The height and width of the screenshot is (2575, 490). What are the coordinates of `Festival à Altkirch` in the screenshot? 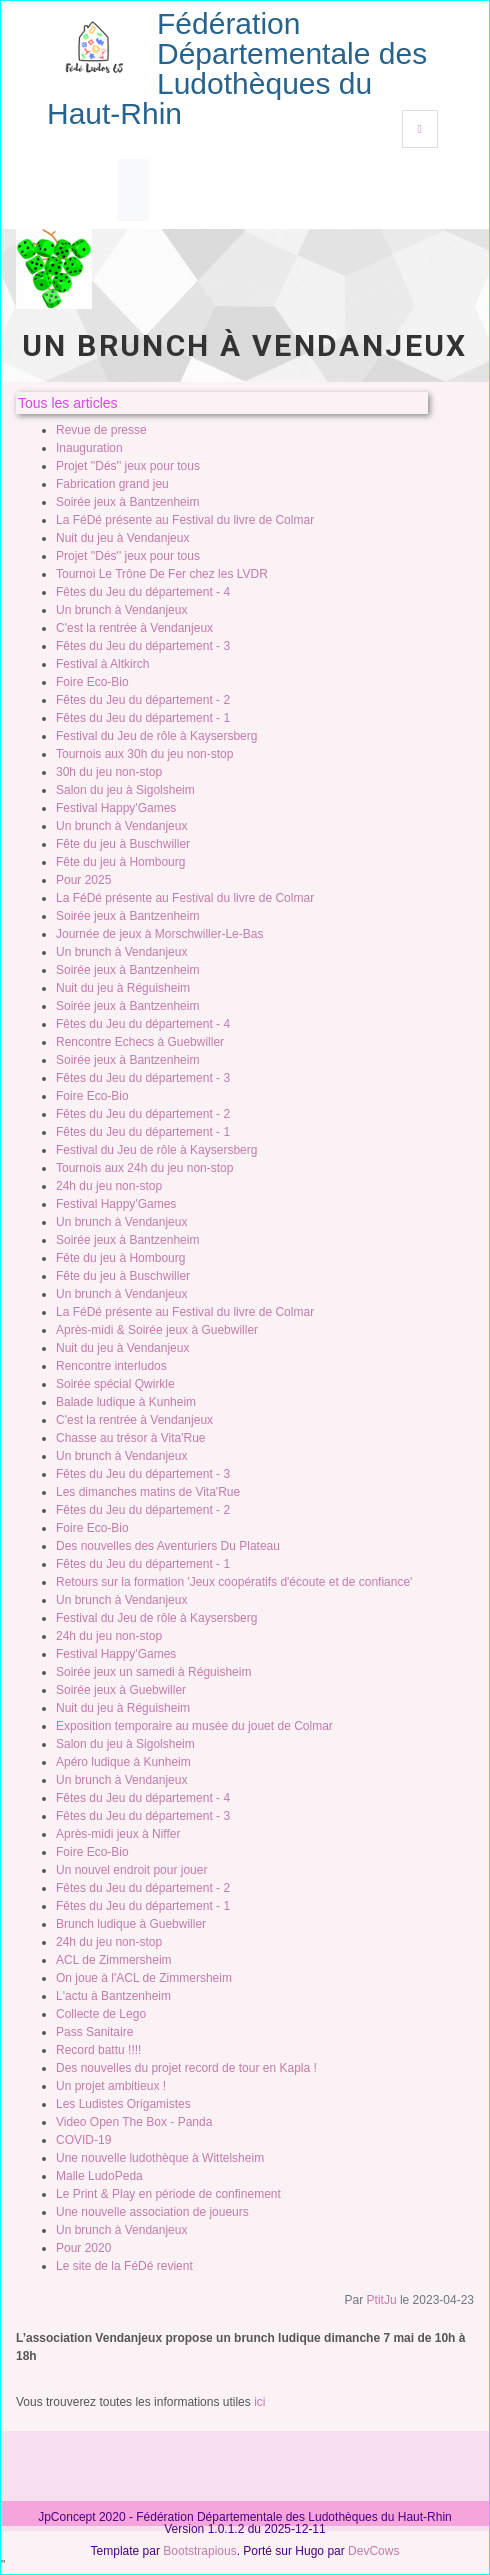 It's located at (102, 664).